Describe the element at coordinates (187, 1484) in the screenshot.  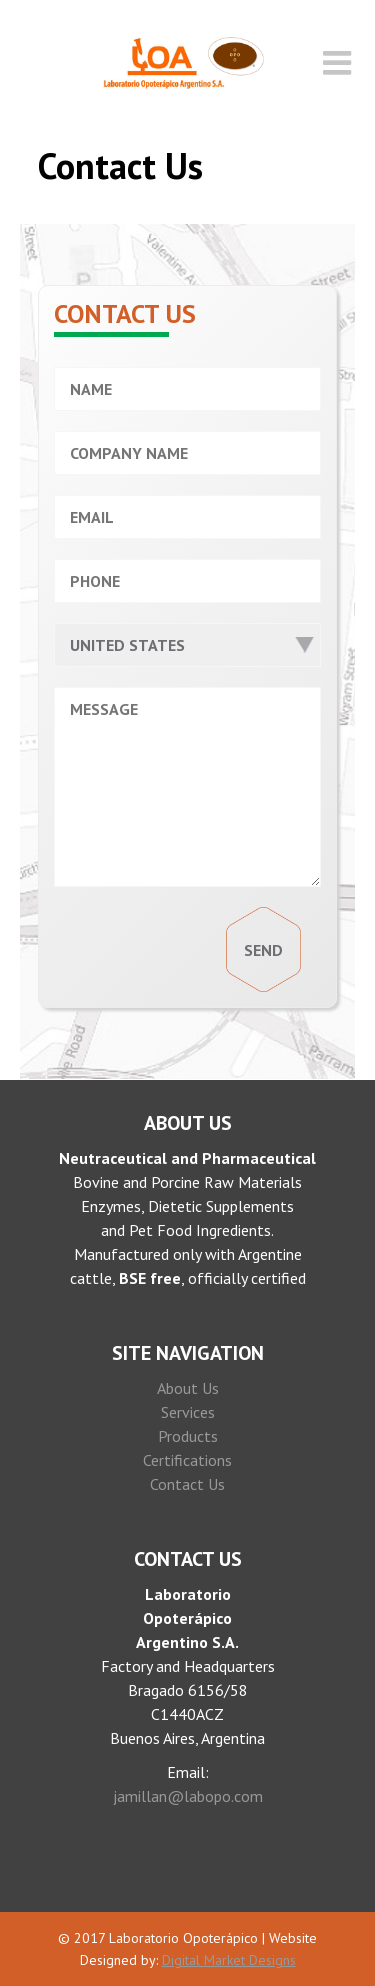
I see `Contact Us` at that location.